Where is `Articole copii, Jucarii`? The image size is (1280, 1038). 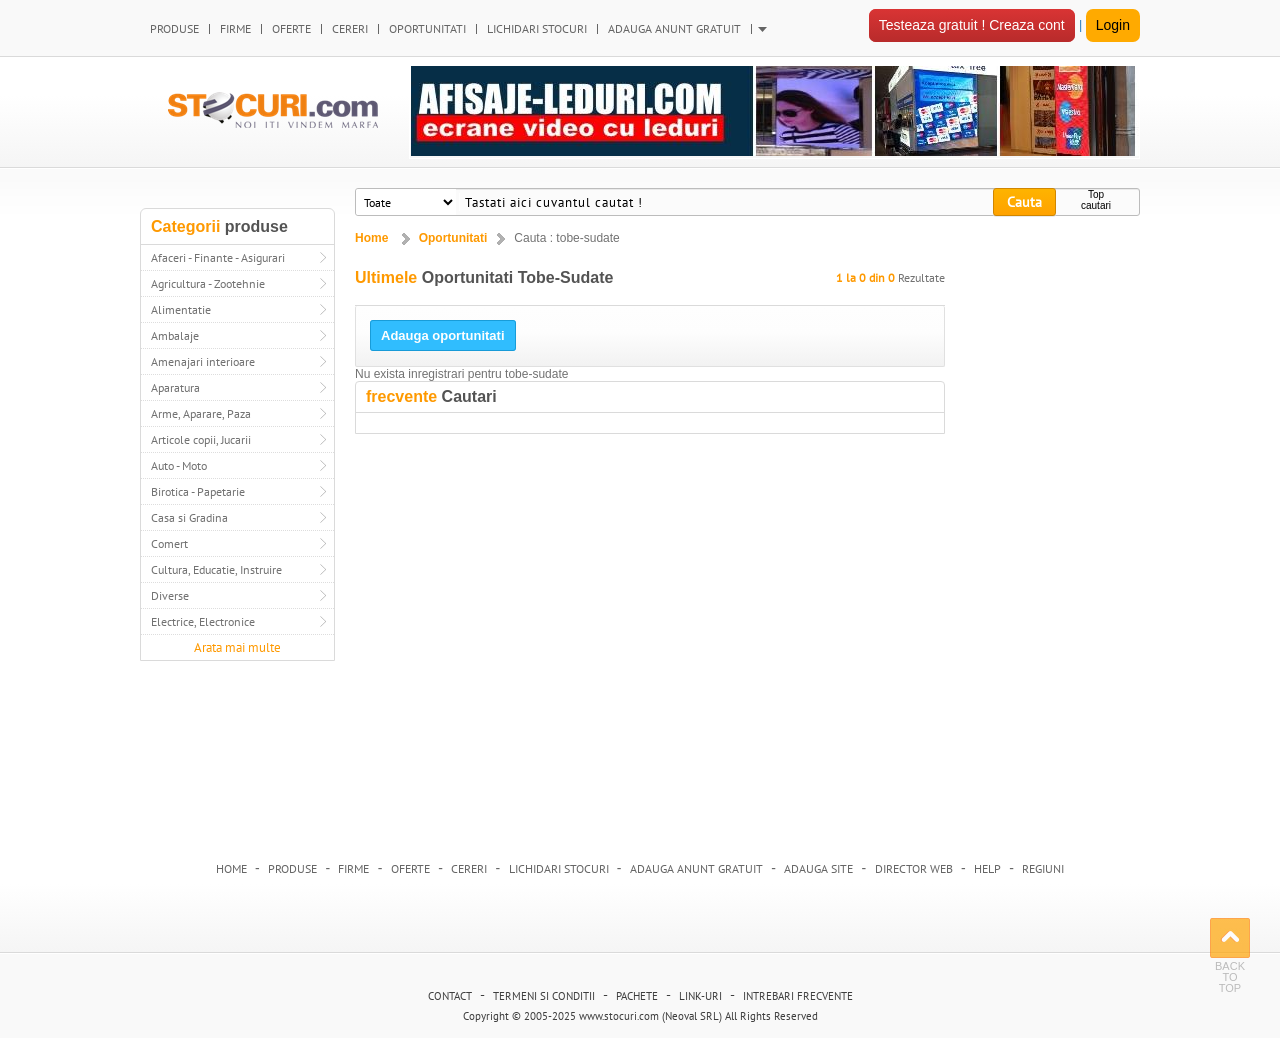
Articole copii, Jucarii is located at coordinates (201, 439).